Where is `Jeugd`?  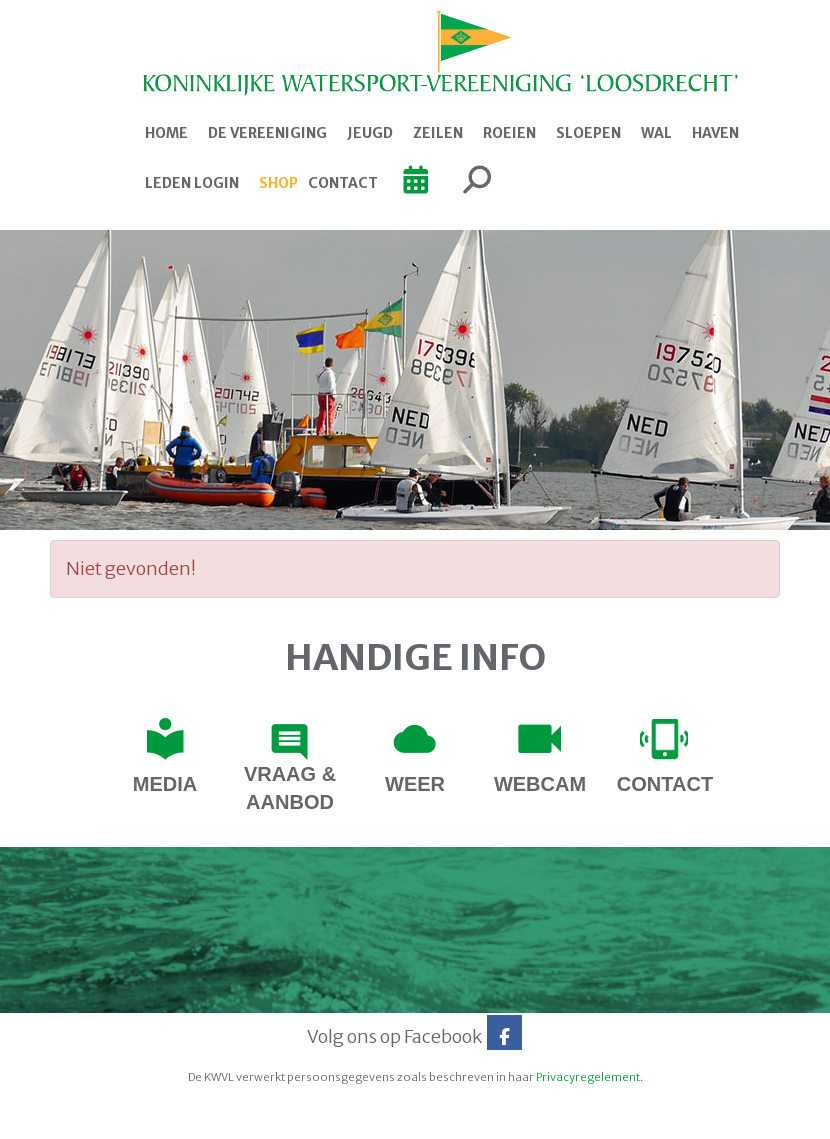 Jeugd is located at coordinates (370, 133).